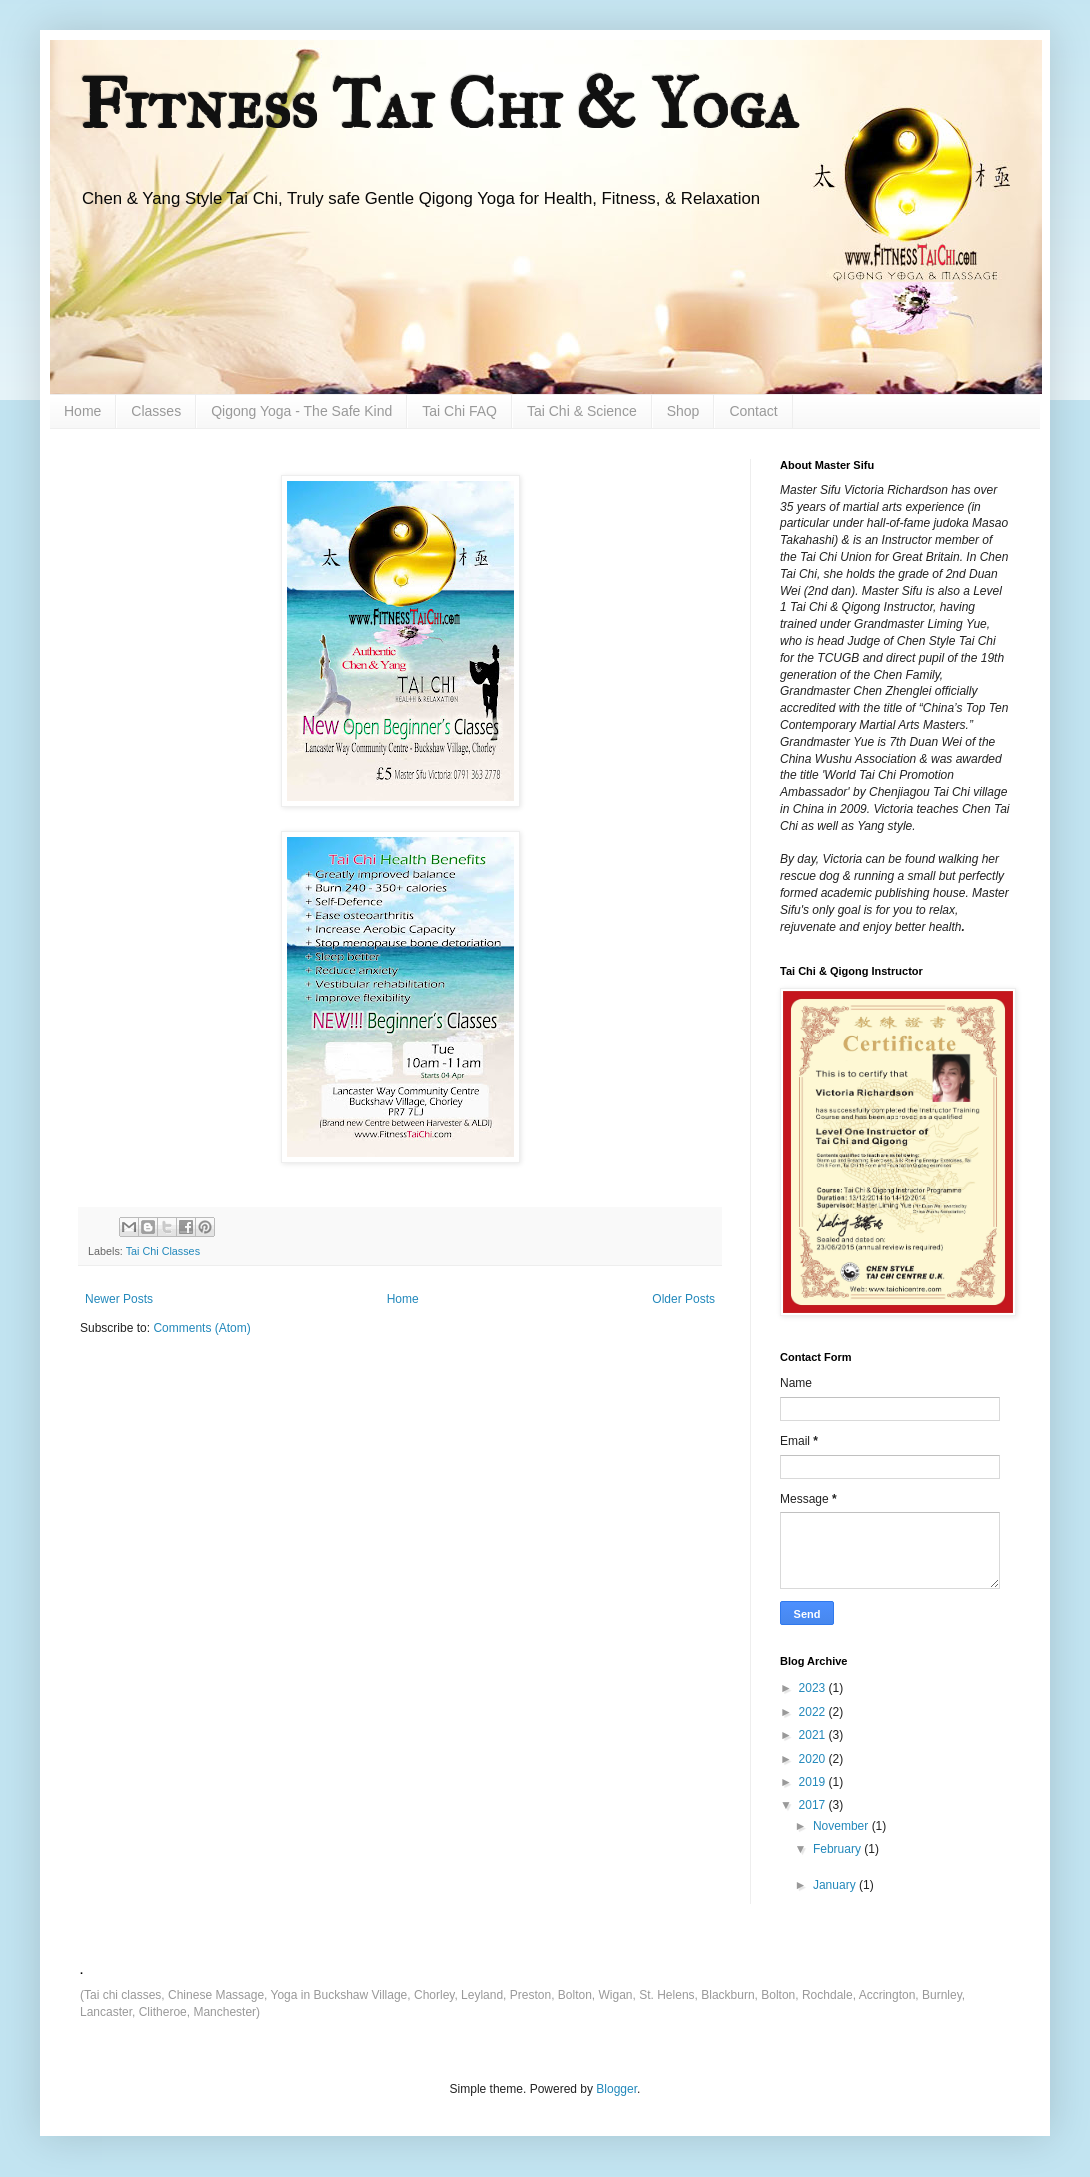 The height and width of the screenshot is (2177, 1090). I want to click on 2019, so click(814, 1782).